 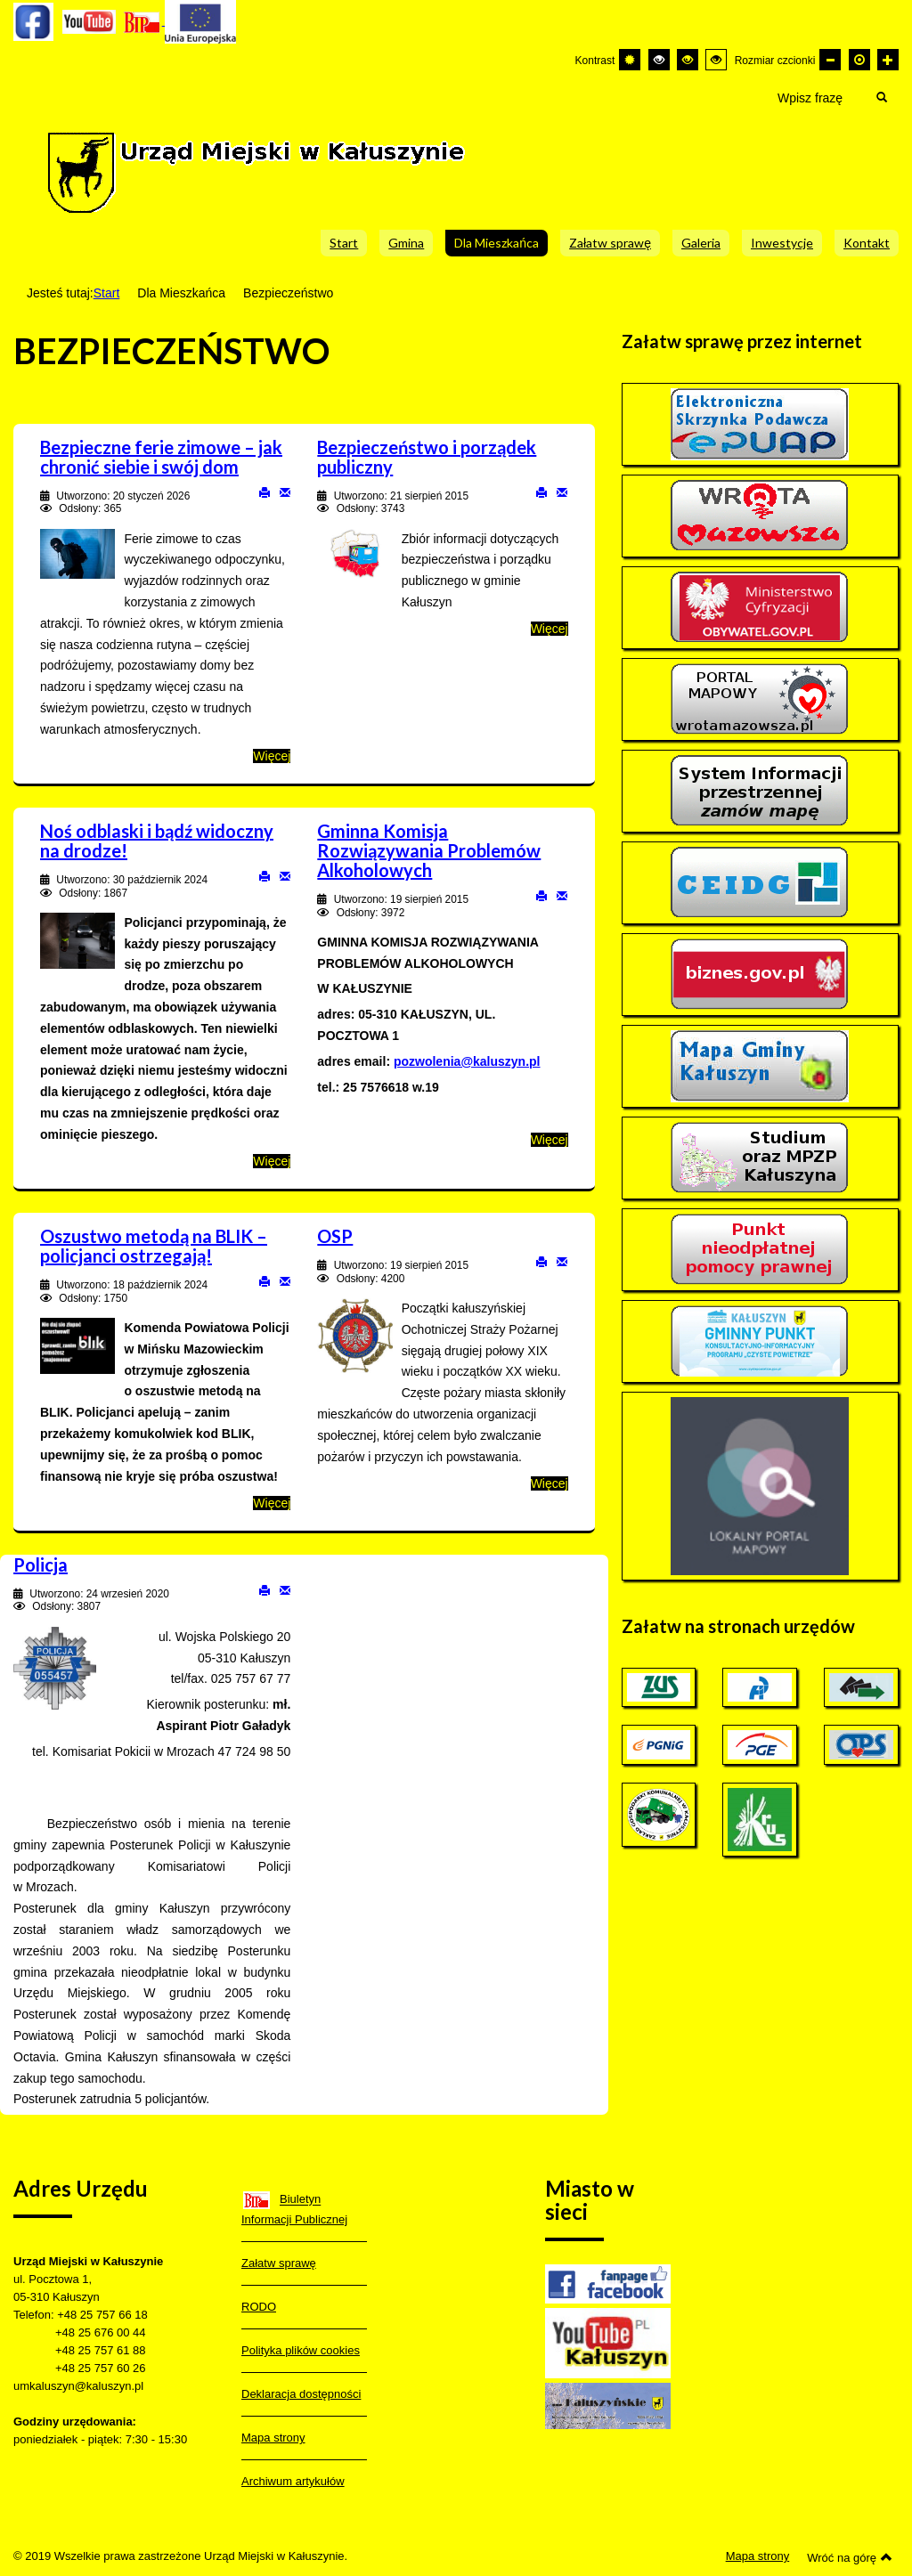 What do you see at coordinates (161, 456) in the screenshot?
I see `Bezpieczne ferie zimowe – jak chronić siebie i swój dom` at bounding box center [161, 456].